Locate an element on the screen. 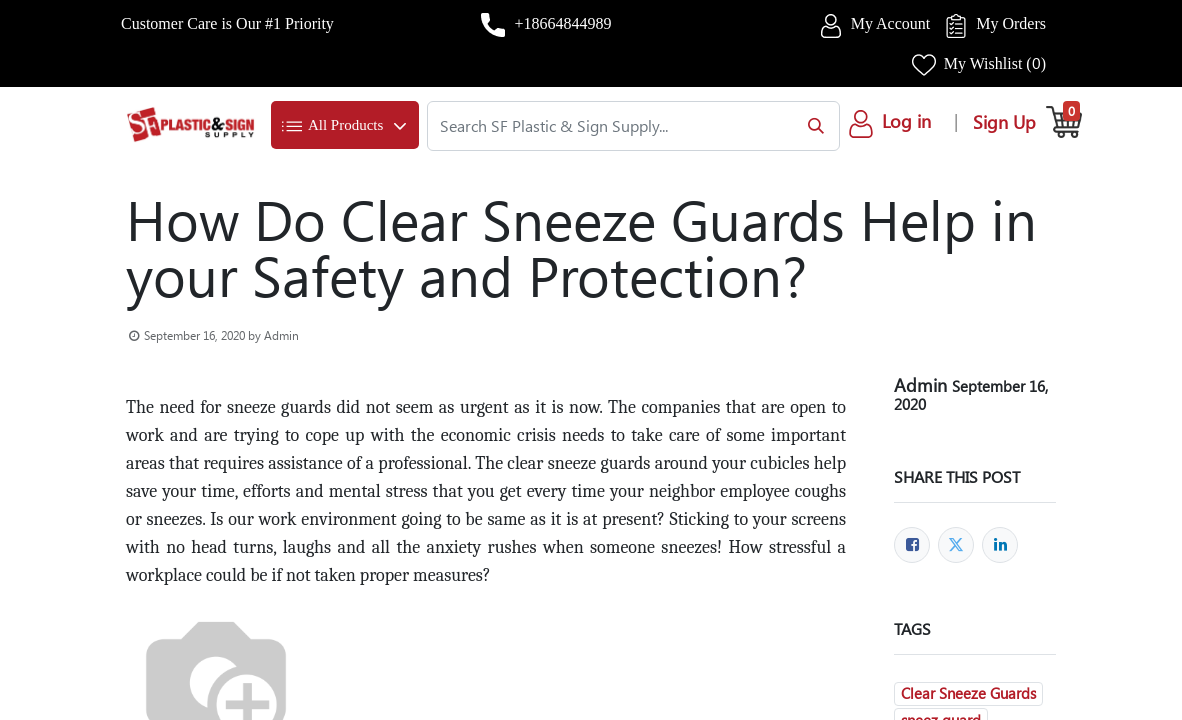 The image size is (1182, 720). My Orders is located at coordinates (1011, 23).